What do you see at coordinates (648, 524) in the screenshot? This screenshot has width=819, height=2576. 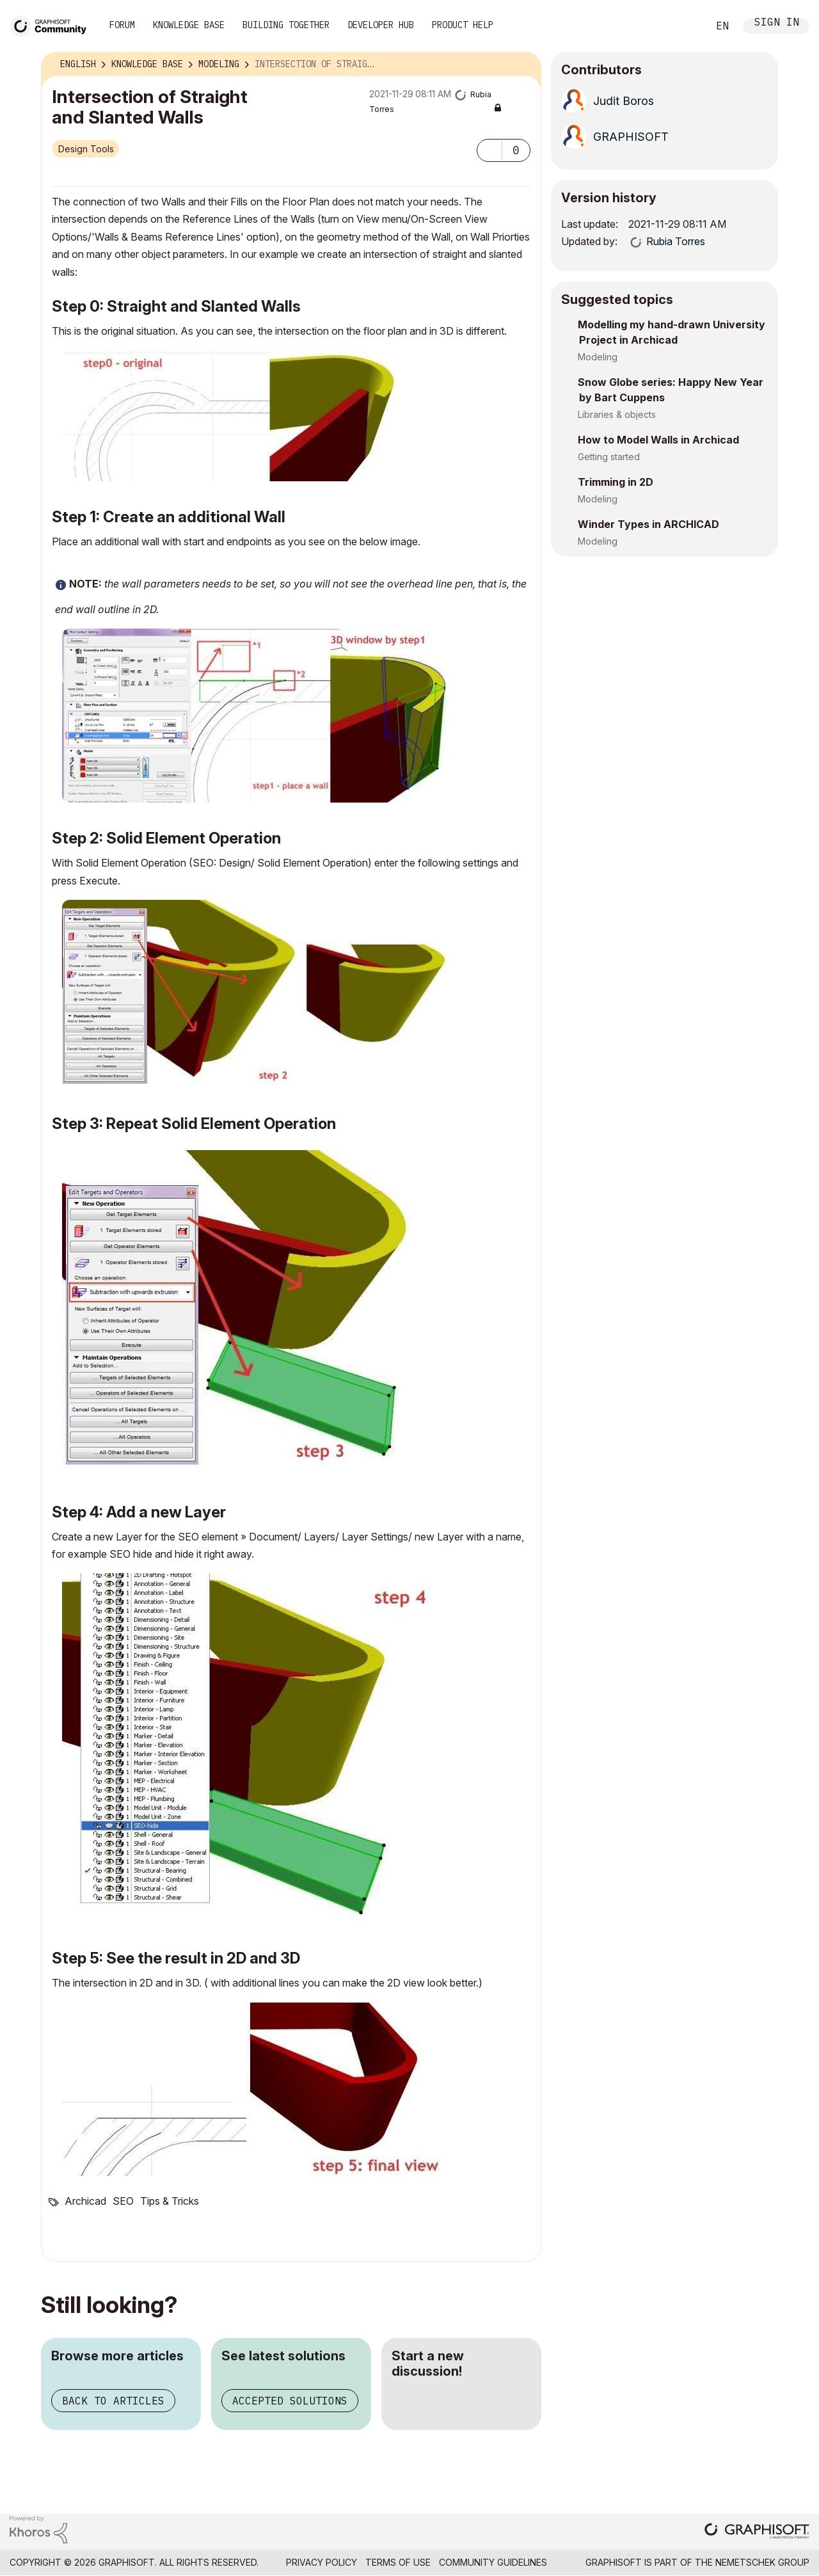 I see `Winder Types in ARCHICAD` at bounding box center [648, 524].